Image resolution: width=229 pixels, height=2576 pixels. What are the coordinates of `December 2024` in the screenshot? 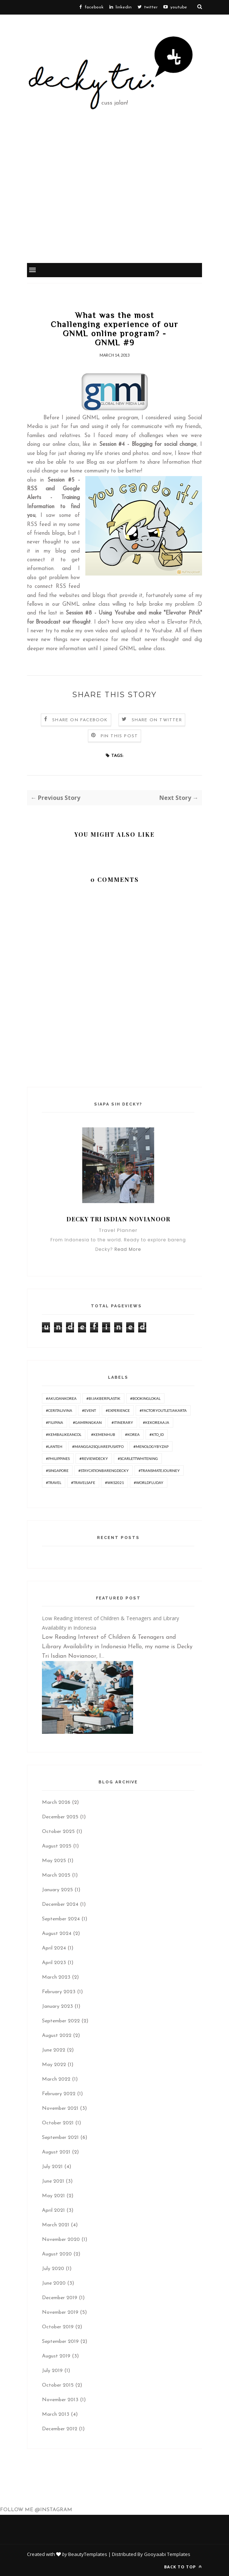 It's located at (60, 1904).